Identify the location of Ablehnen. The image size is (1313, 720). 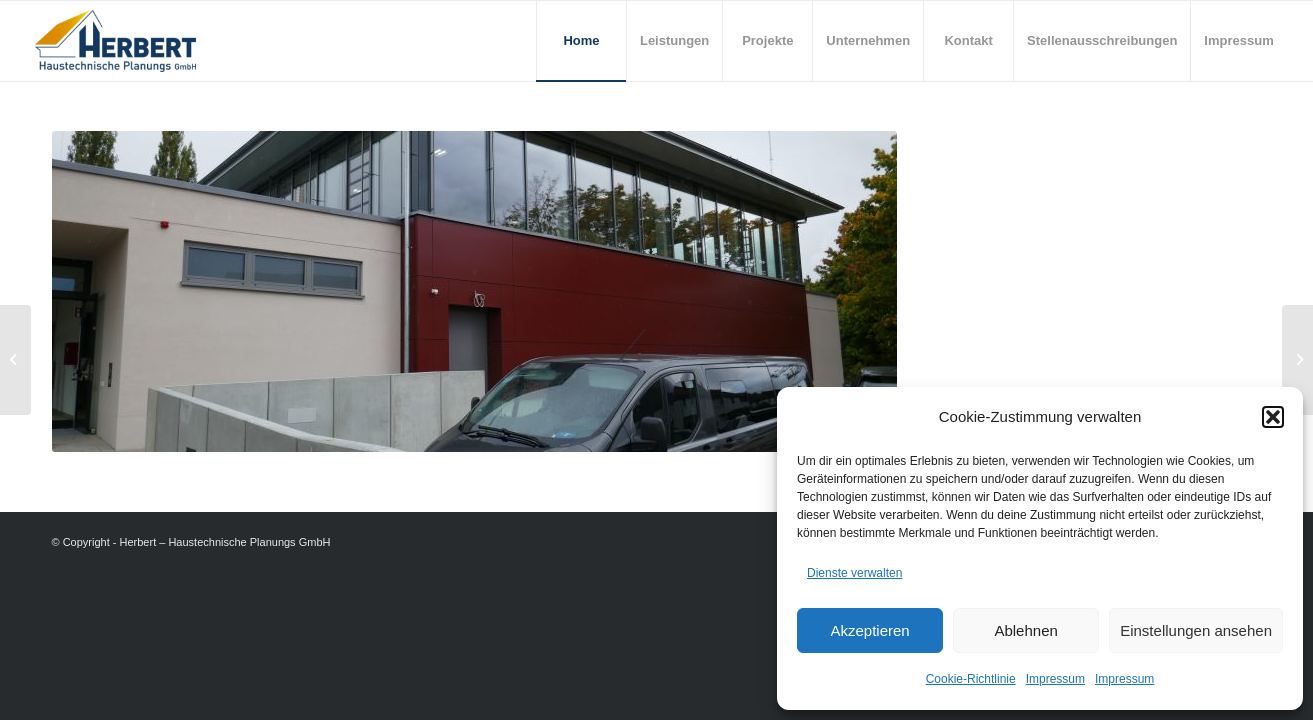
(1025, 630).